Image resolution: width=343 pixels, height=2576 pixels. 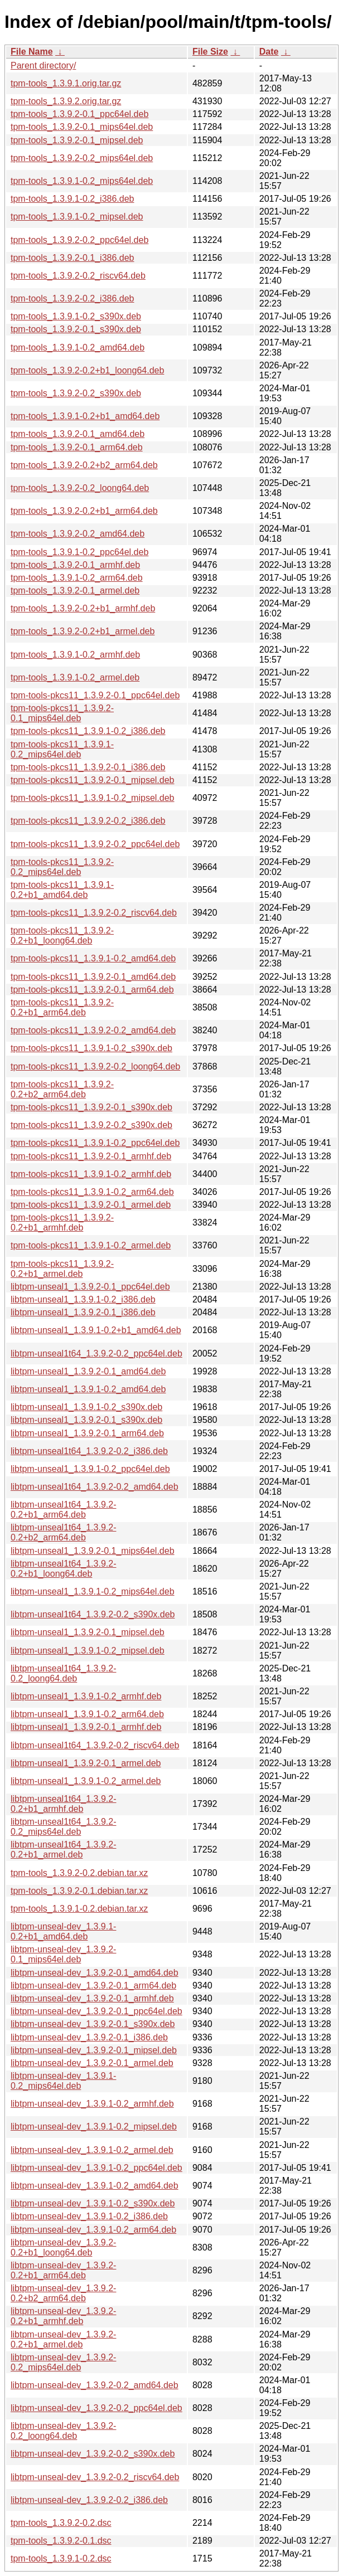 What do you see at coordinates (63, 1826) in the screenshot?
I see `libtpm-unseal1t64_1.3.9.2-0.2_mips64el.deb` at bounding box center [63, 1826].